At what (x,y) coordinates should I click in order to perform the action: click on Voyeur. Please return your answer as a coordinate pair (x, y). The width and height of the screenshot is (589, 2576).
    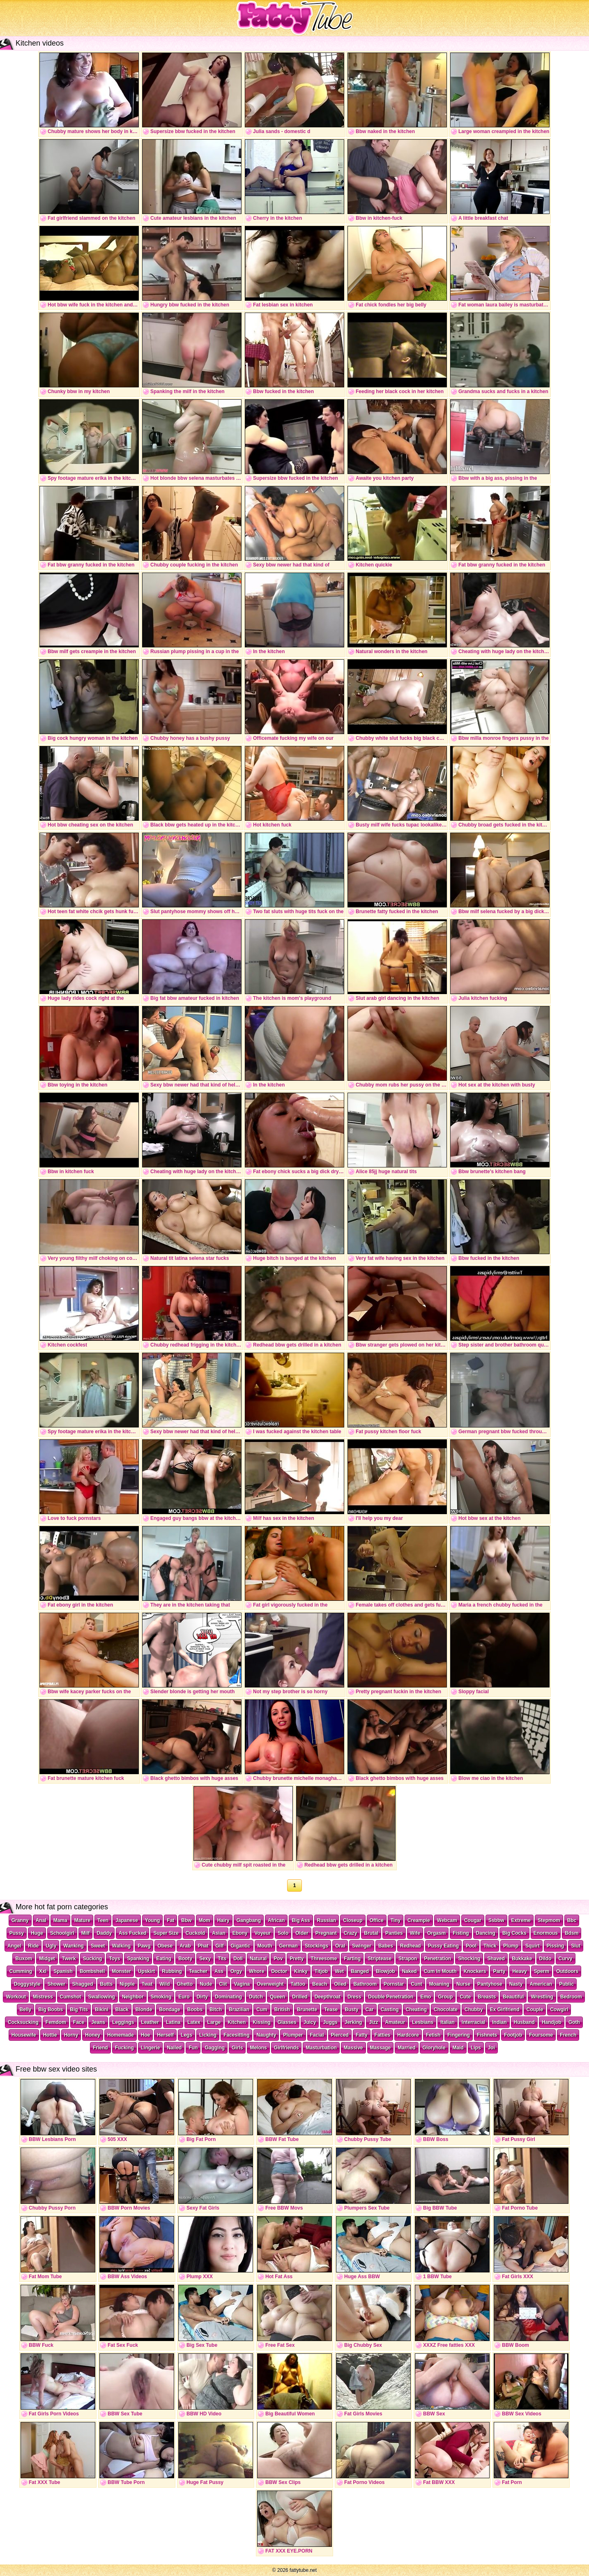
    Looking at the image, I should click on (262, 1933).